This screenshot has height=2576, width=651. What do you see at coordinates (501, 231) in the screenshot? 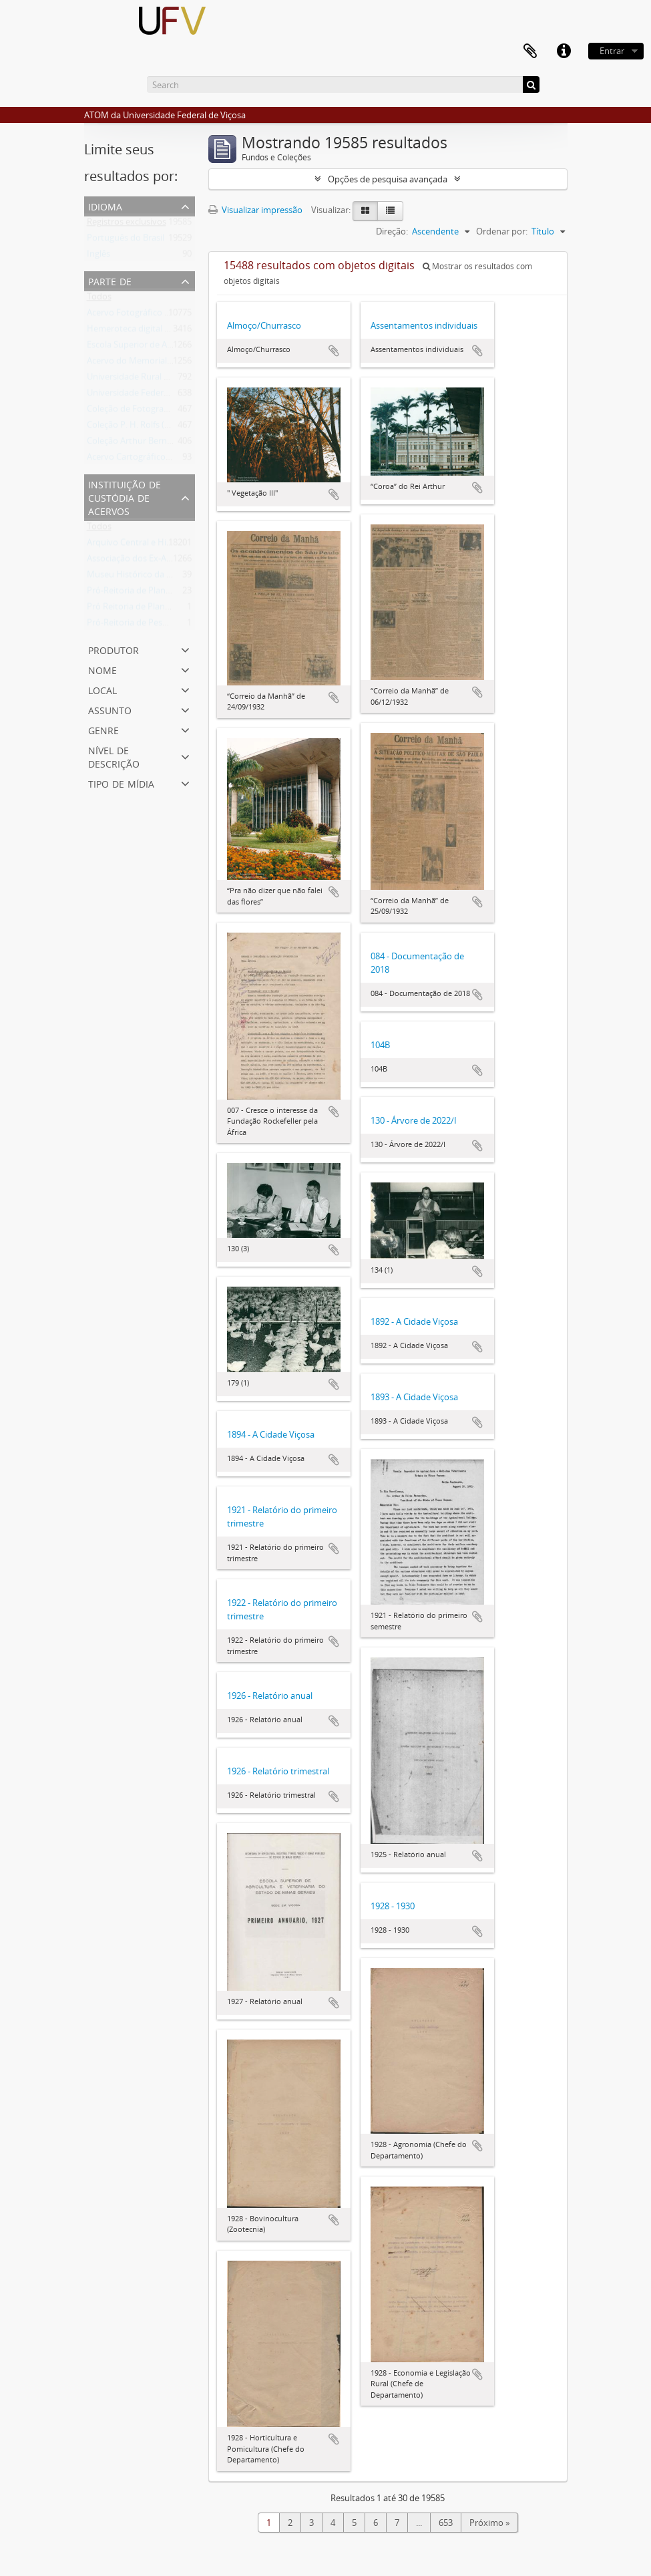
I see `Ordenar por:` at bounding box center [501, 231].